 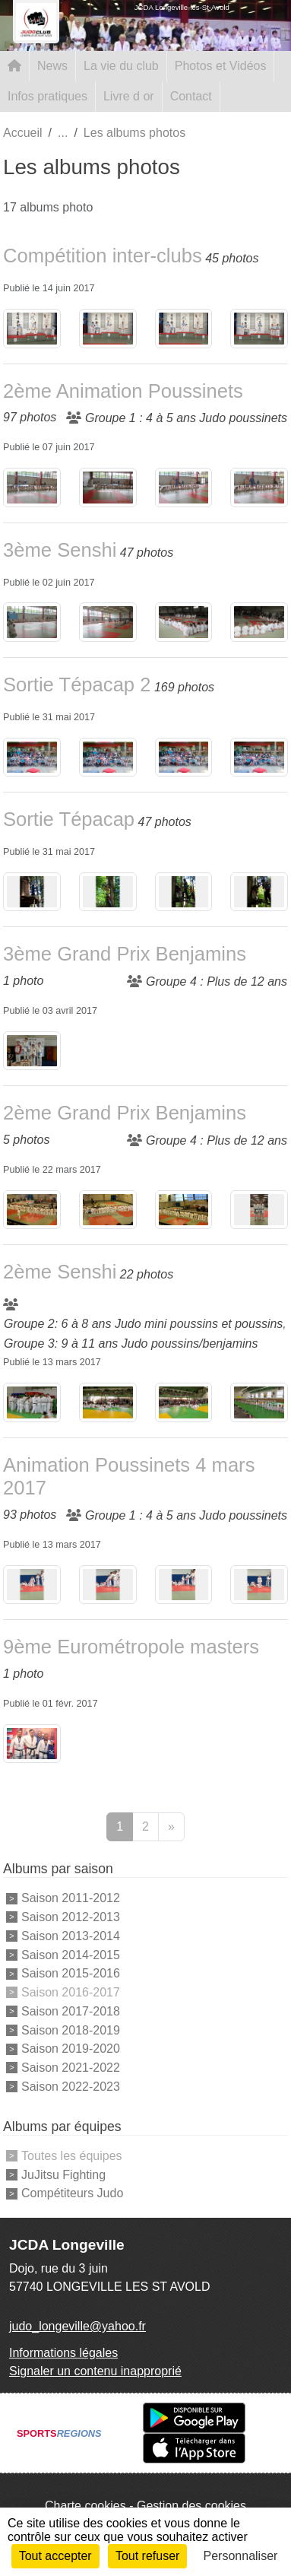 What do you see at coordinates (147, 2555) in the screenshot?
I see `Tout refuser [Cookies : Tout refuser]` at bounding box center [147, 2555].